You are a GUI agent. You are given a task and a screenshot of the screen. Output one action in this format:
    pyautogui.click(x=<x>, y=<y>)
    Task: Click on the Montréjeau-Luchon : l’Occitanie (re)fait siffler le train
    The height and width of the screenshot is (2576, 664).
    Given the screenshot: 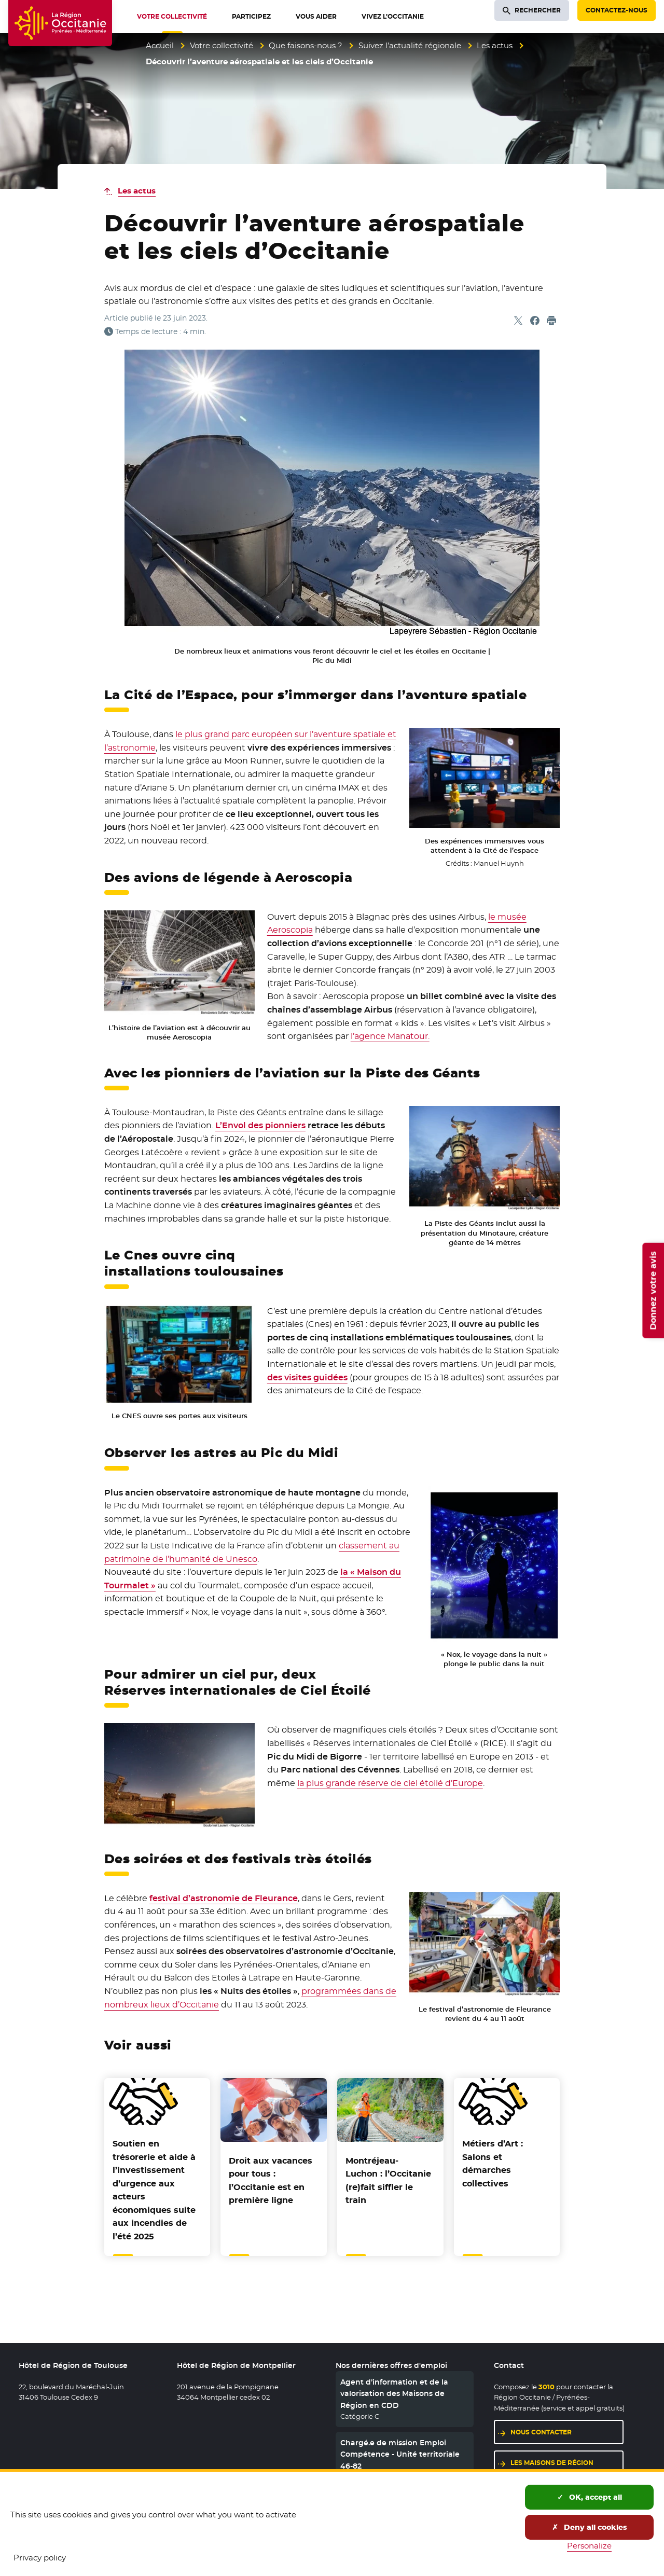 What is the action you would take?
    pyautogui.click(x=388, y=2181)
    